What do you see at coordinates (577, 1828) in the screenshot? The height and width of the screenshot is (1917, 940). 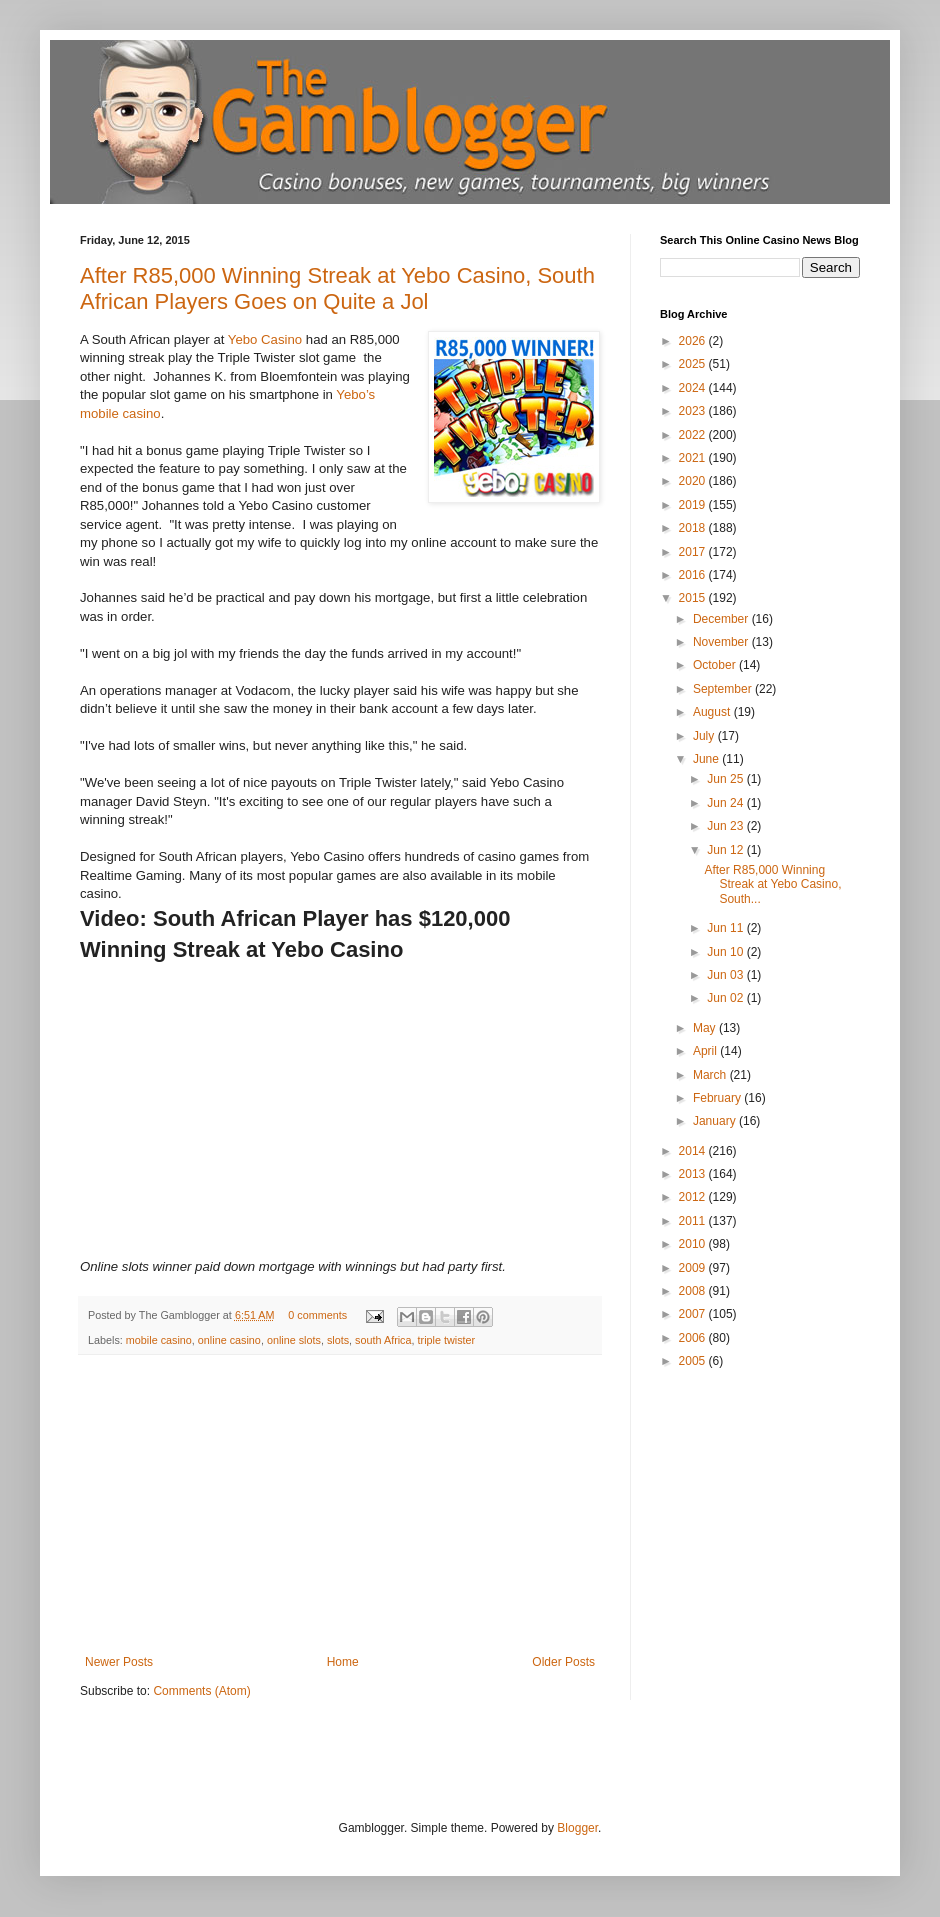 I see `Blogger` at bounding box center [577, 1828].